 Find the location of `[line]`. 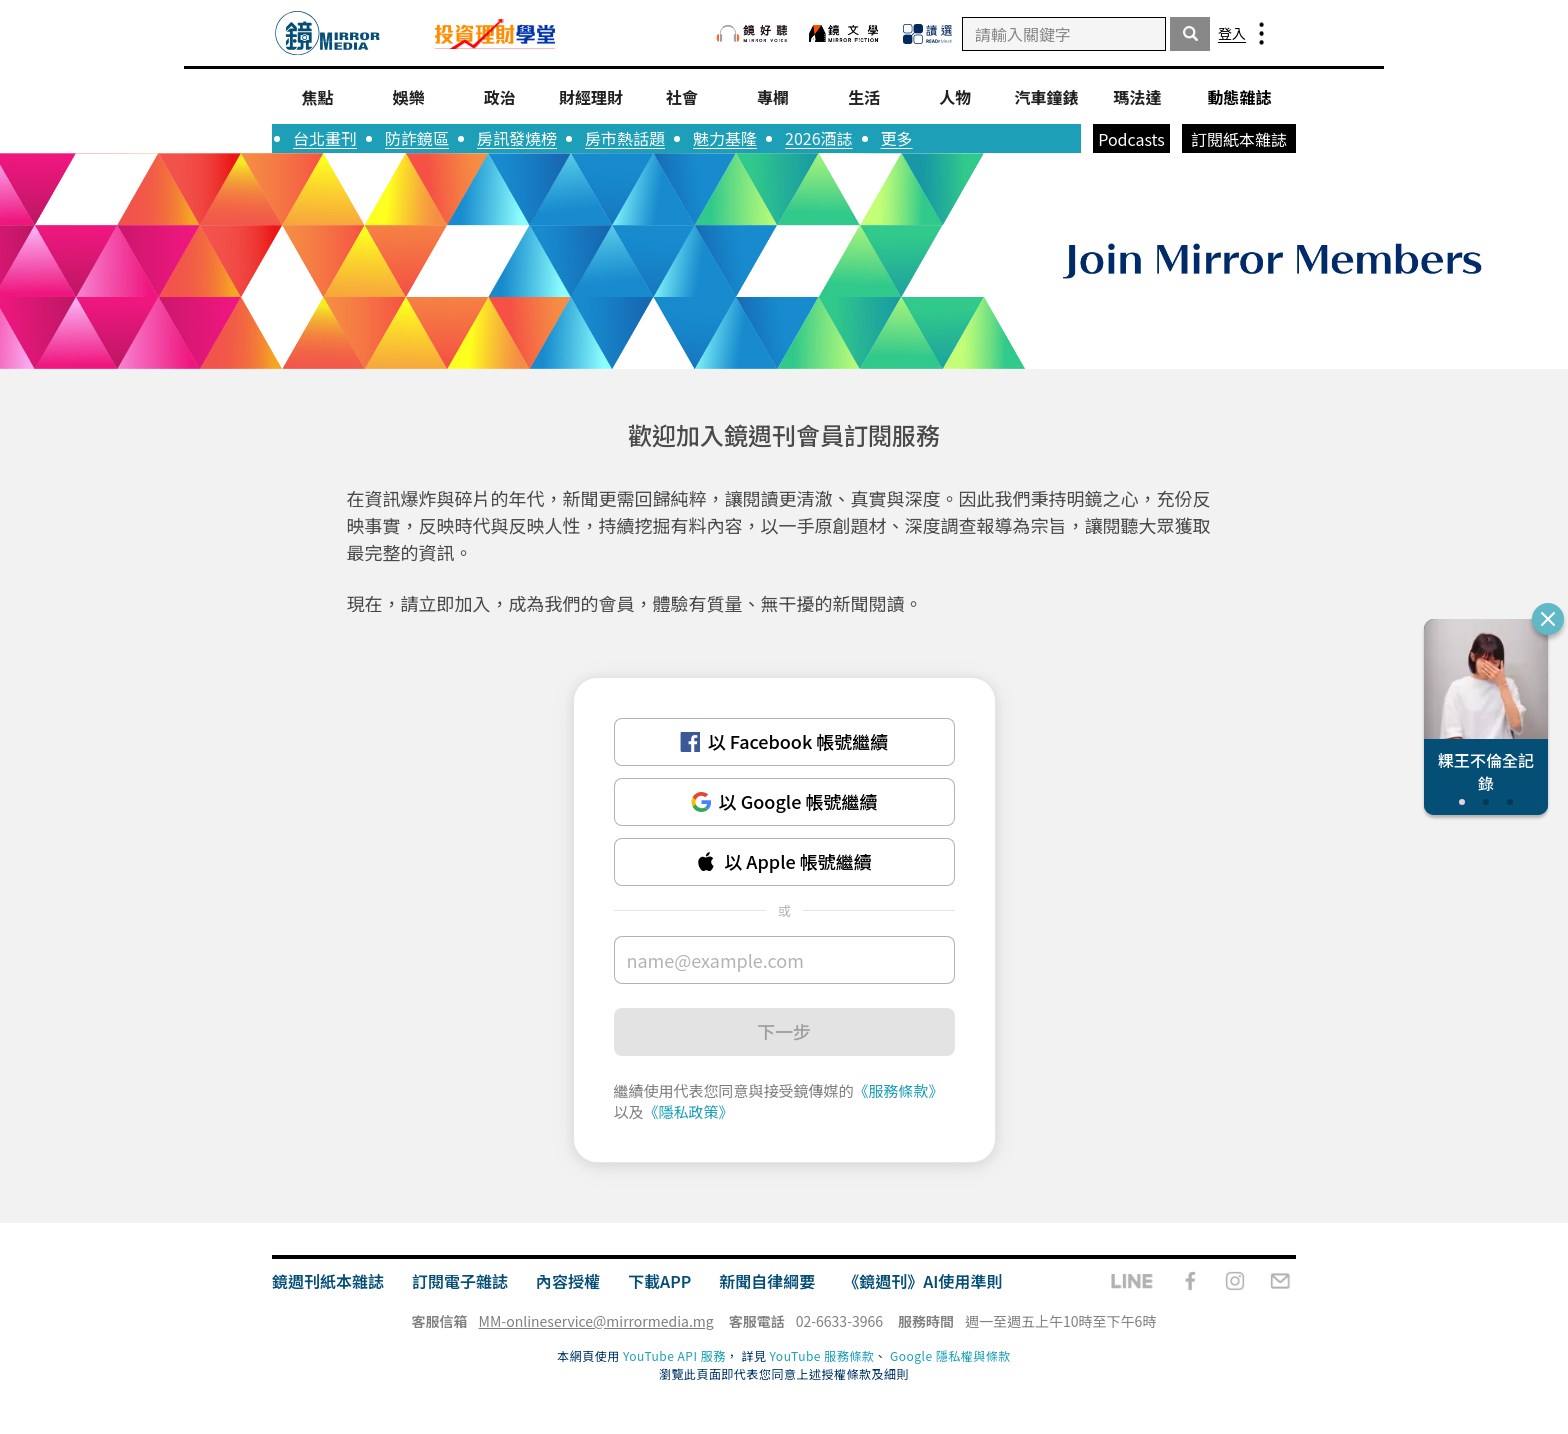

[line] is located at coordinates (1132, 1281).